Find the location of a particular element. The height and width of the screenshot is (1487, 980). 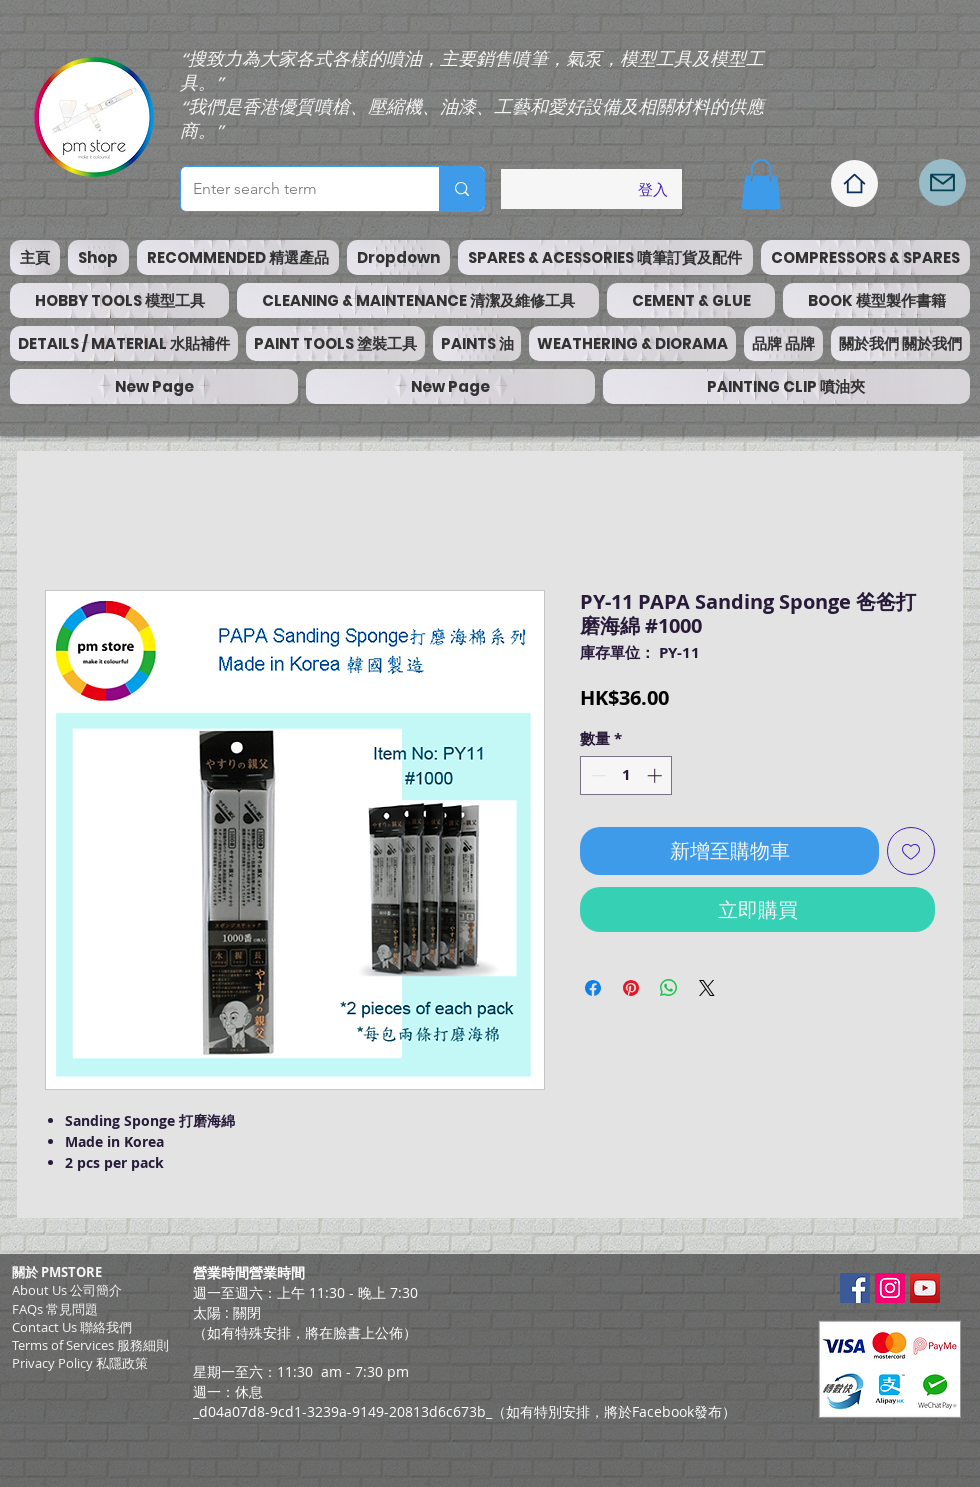

[YouTube Social Icon] is located at coordinates (925, 1288).